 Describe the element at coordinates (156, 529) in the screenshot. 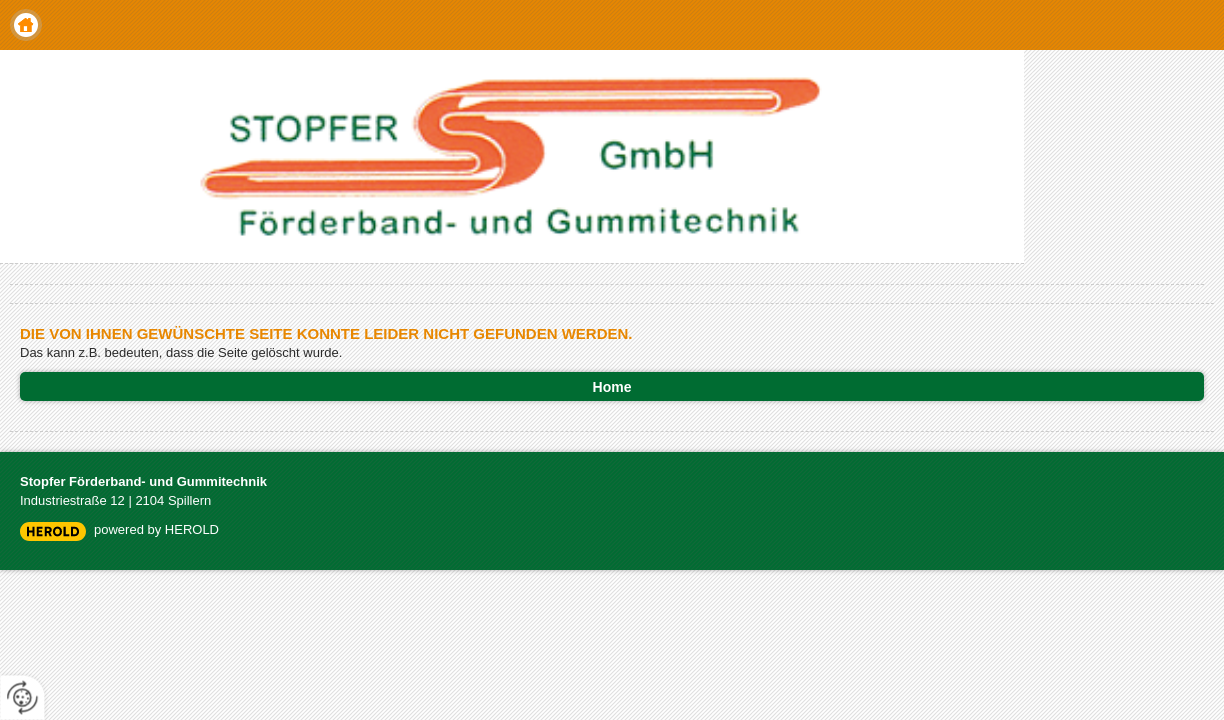

I see `powered by HEROLD` at that location.